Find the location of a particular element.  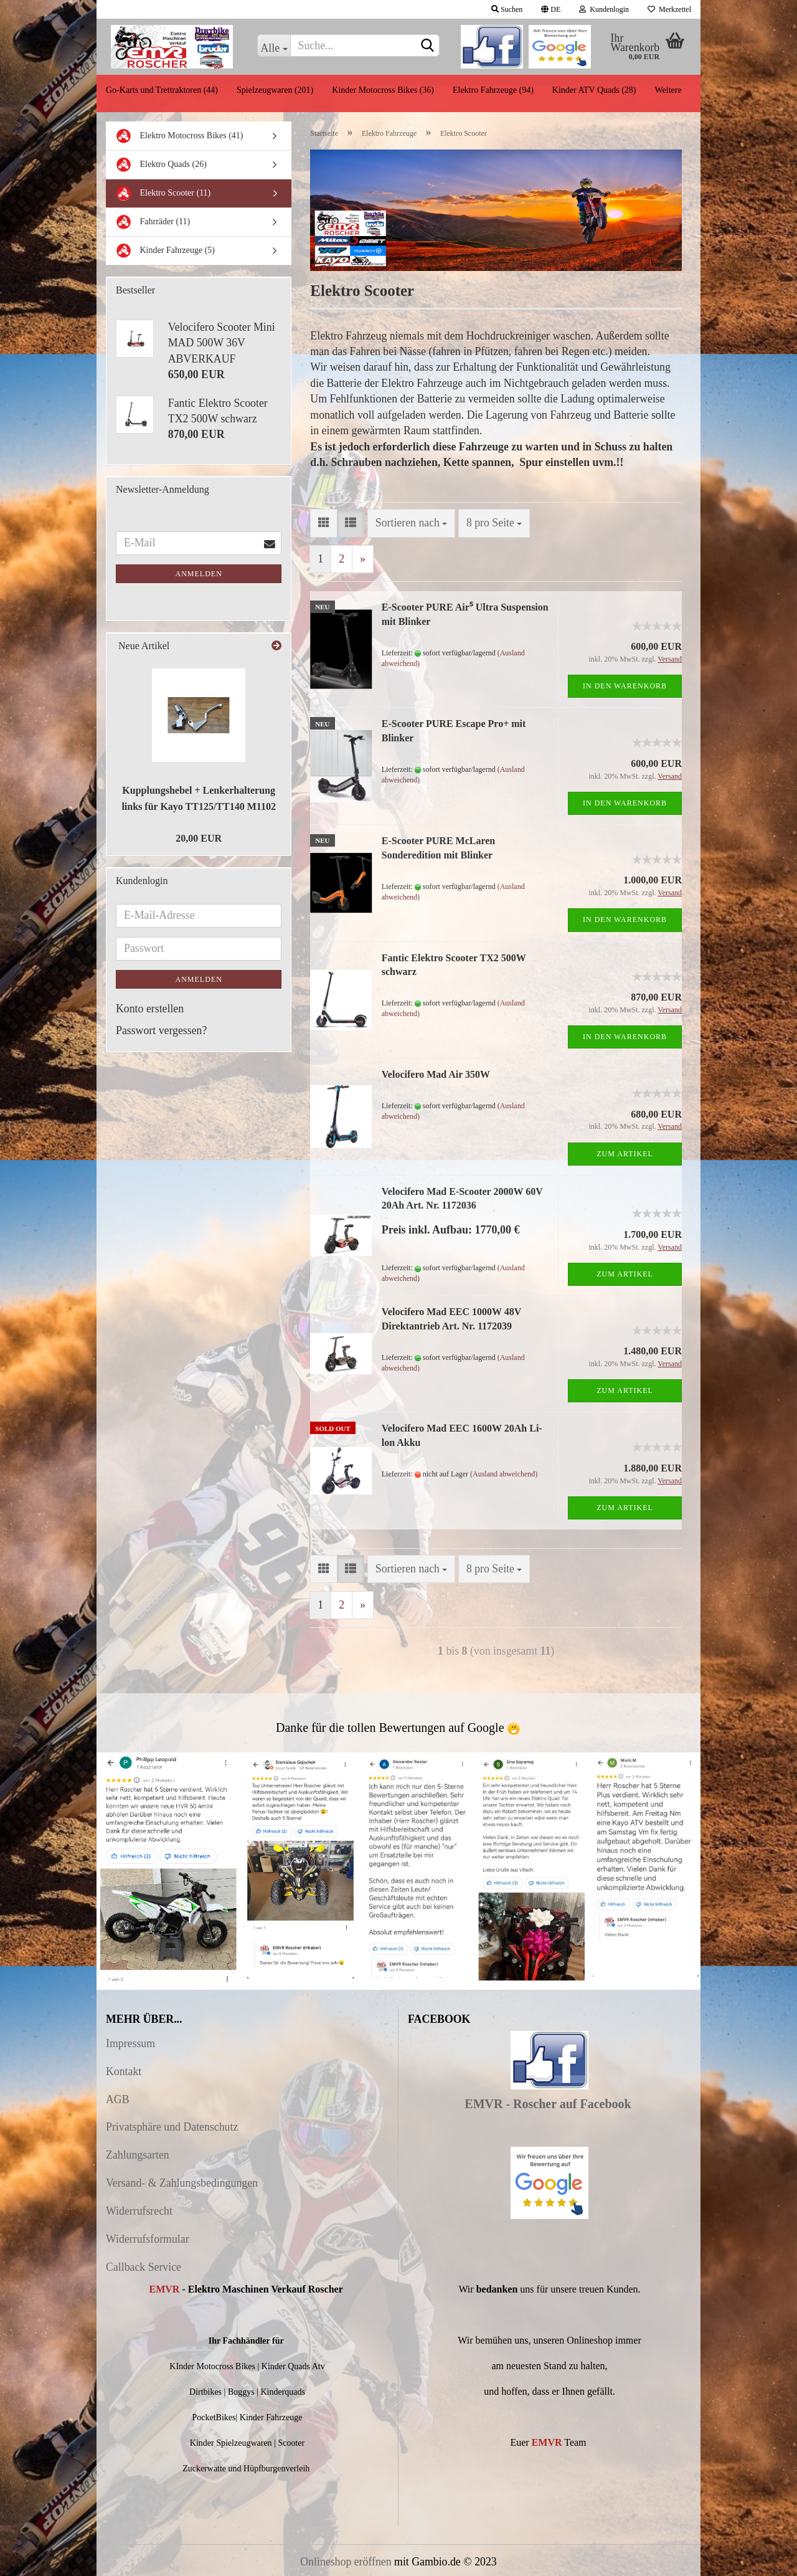

Kontakt is located at coordinates (123, 2071).